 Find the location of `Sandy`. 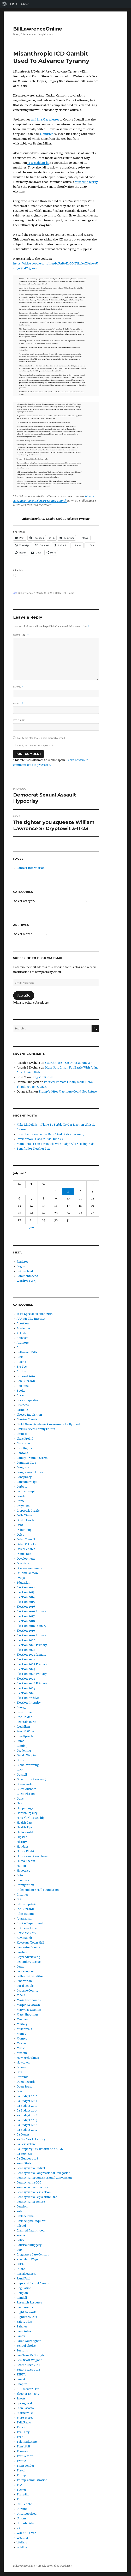

Sandy is located at coordinates (21, 2336).